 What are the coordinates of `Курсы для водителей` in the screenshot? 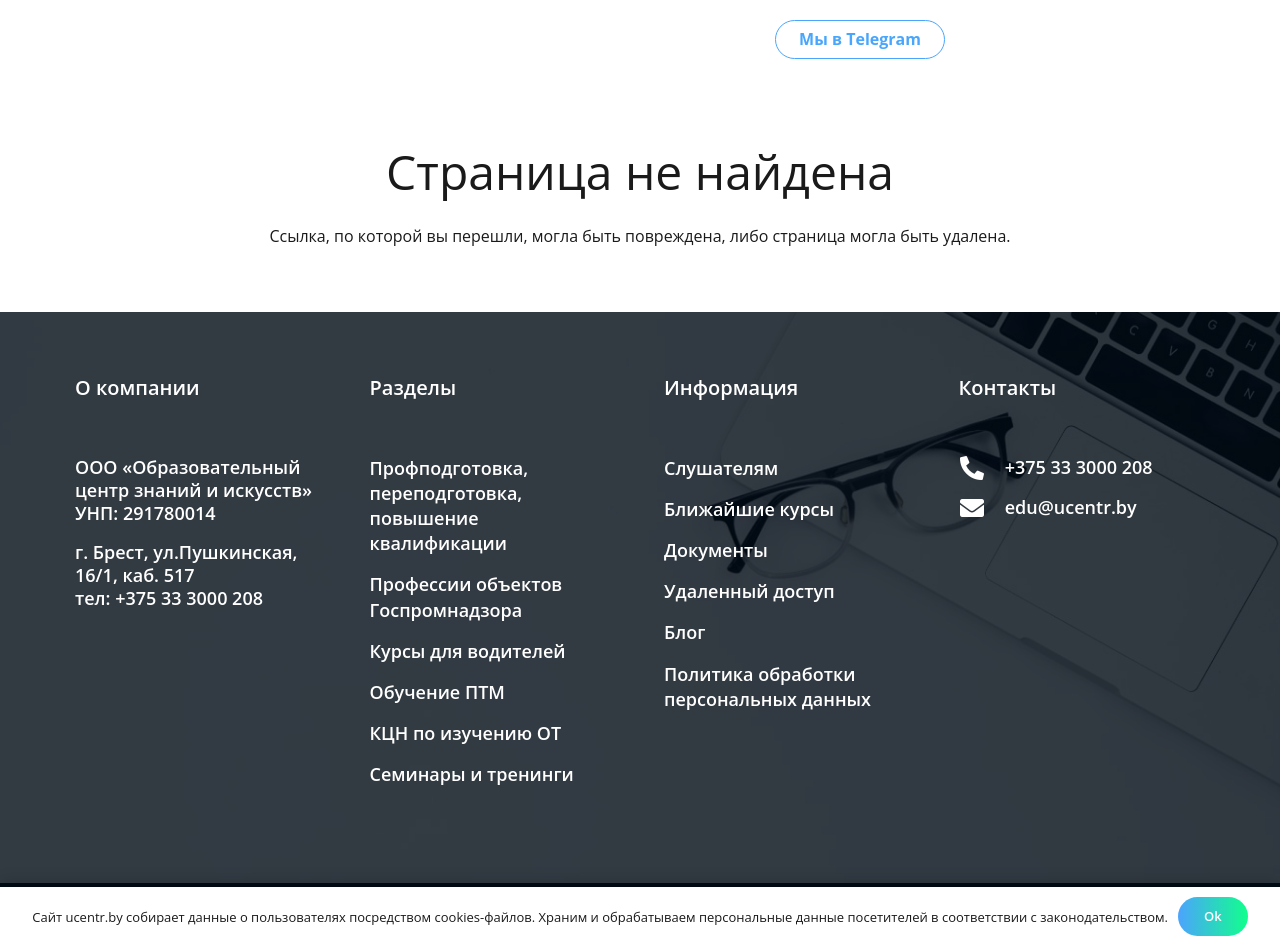 It's located at (468, 651).